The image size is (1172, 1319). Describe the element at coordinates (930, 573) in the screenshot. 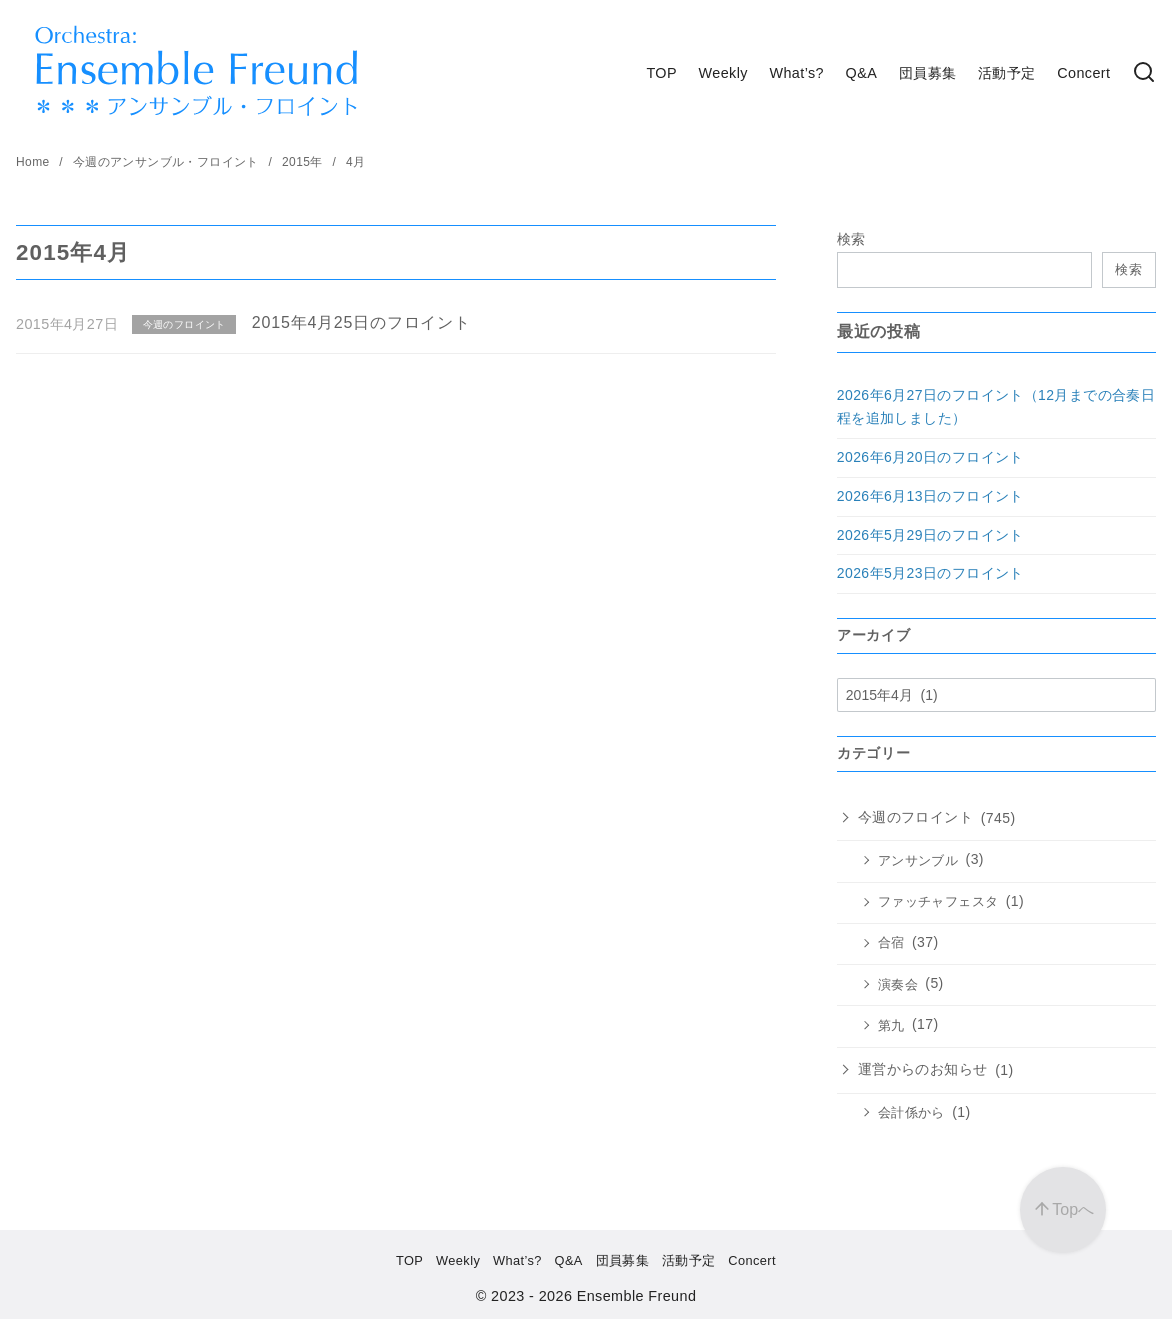

I see `2026年5月23日のフロイント` at that location.